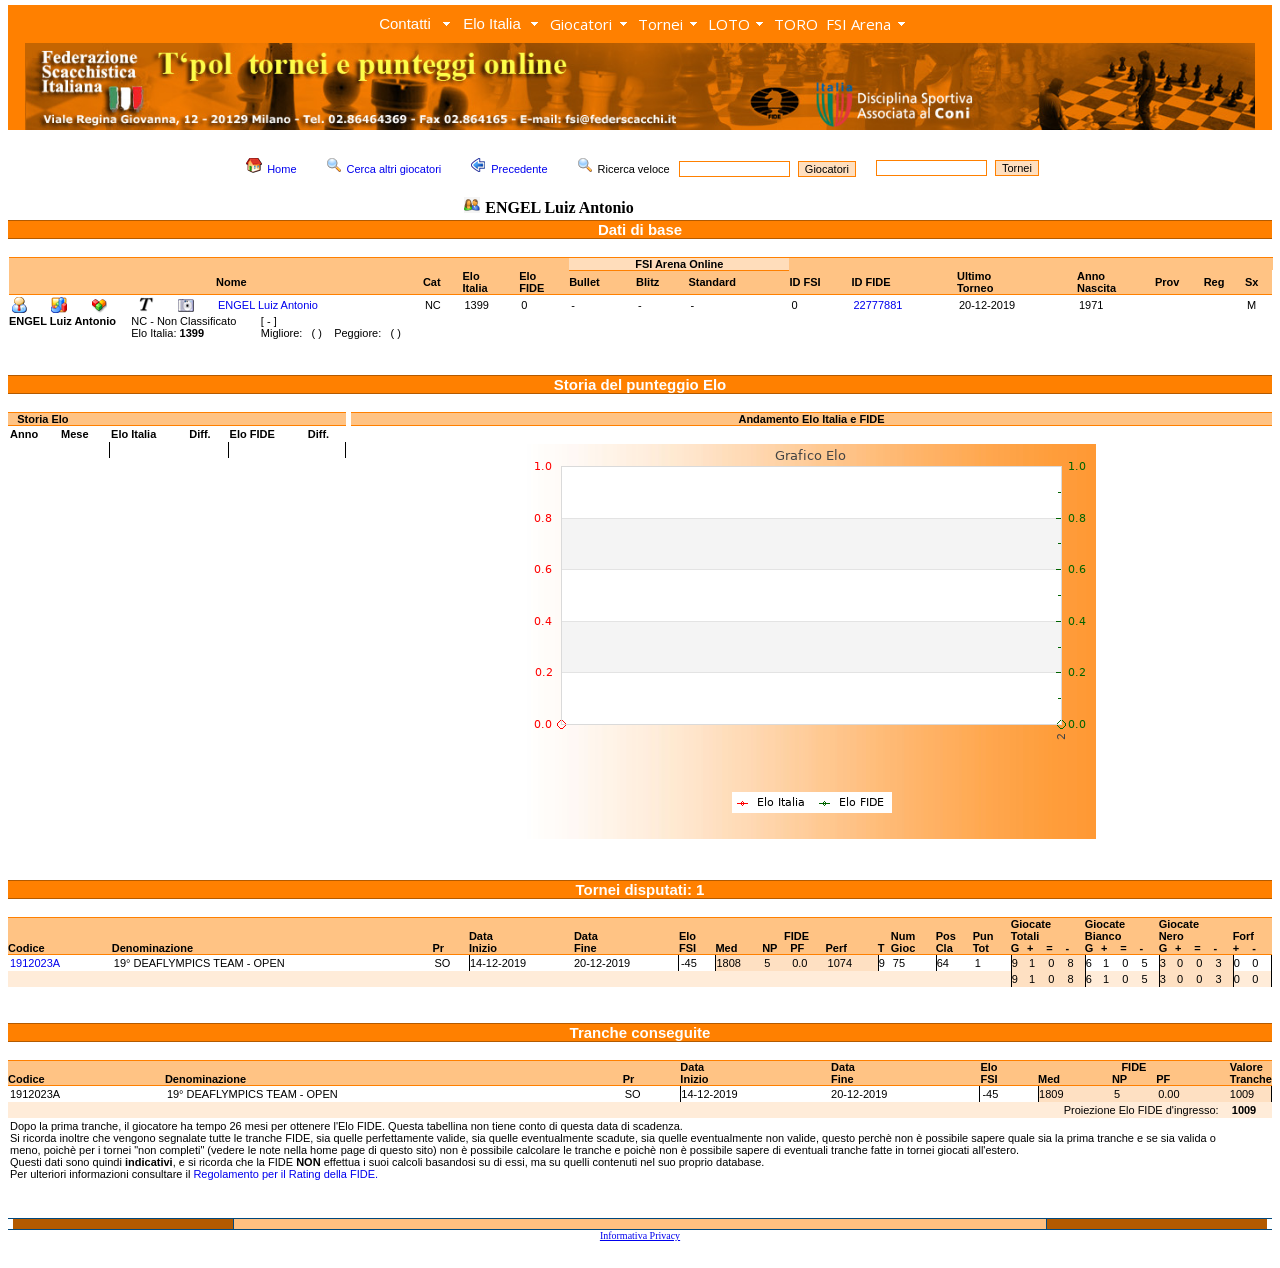  I want to click on Giocatori, so click(581, 24).